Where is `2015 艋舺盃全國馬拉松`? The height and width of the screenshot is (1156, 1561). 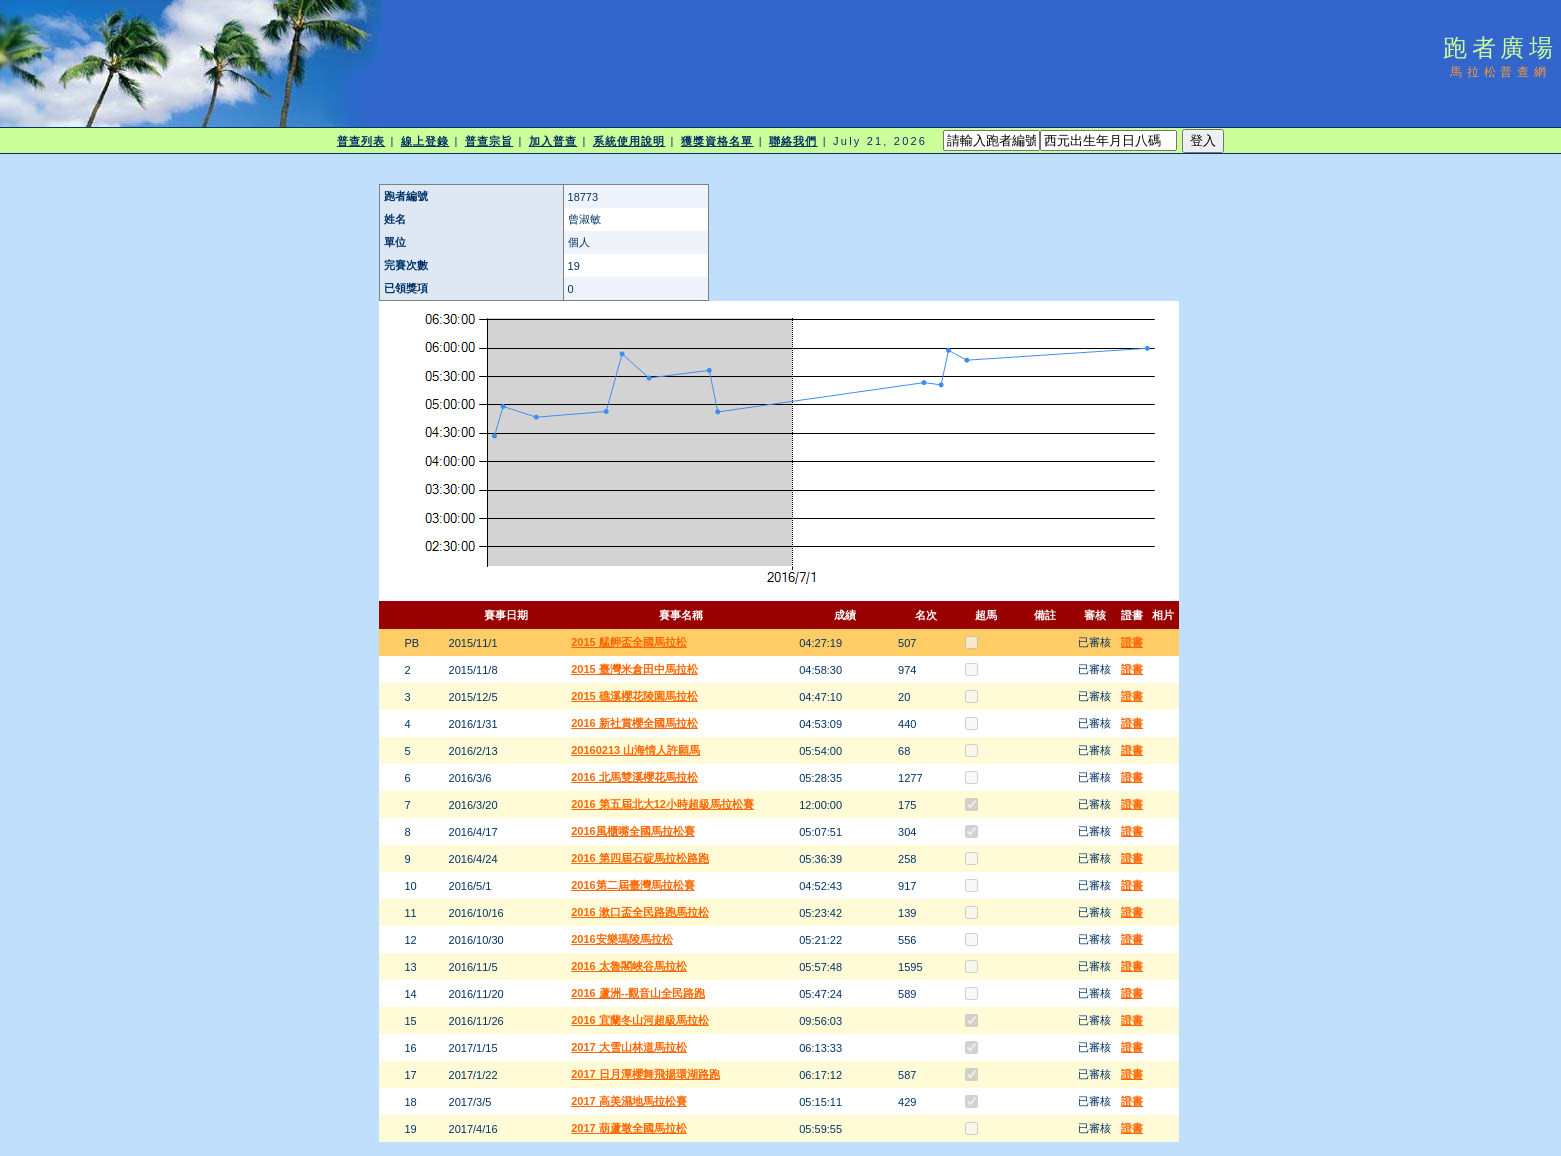 2015 艋舺盃全國馬拉松 is located at coordinates (629, 642).